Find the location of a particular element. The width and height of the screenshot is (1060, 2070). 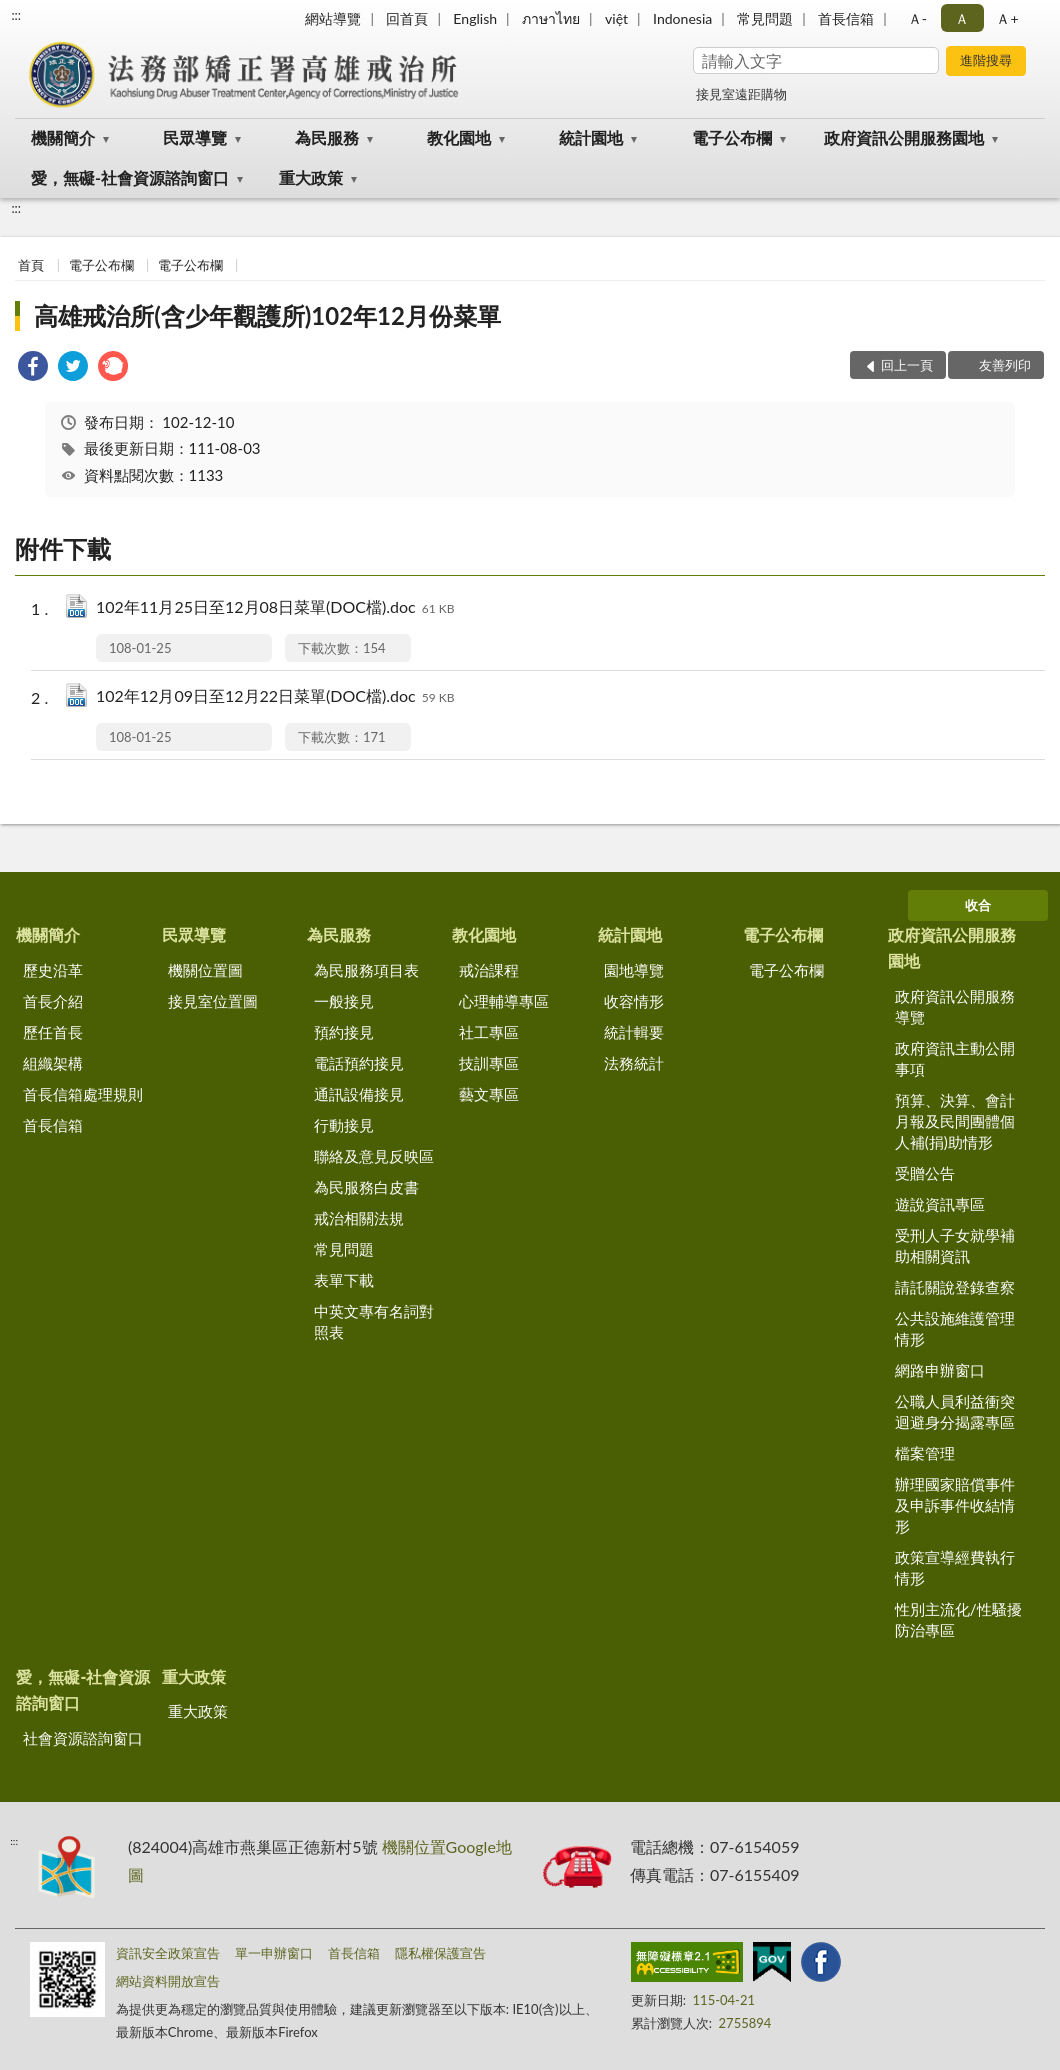

收合 [底部選單區塊] is located at coordinates (978, 905).